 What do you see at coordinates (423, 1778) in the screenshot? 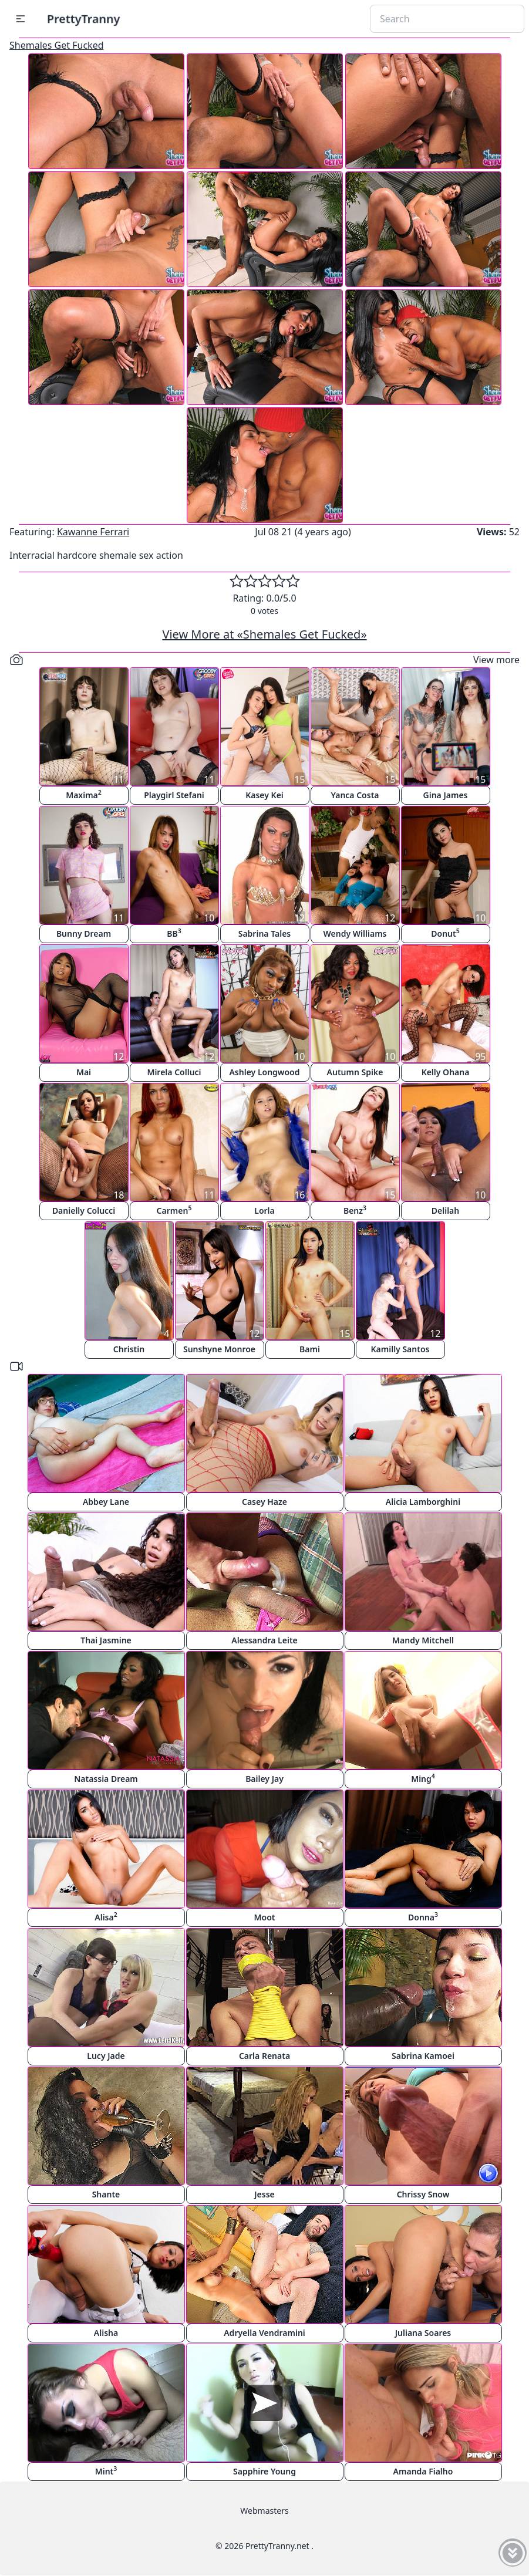
I see `Ming` at bounding box center [423, 1778].